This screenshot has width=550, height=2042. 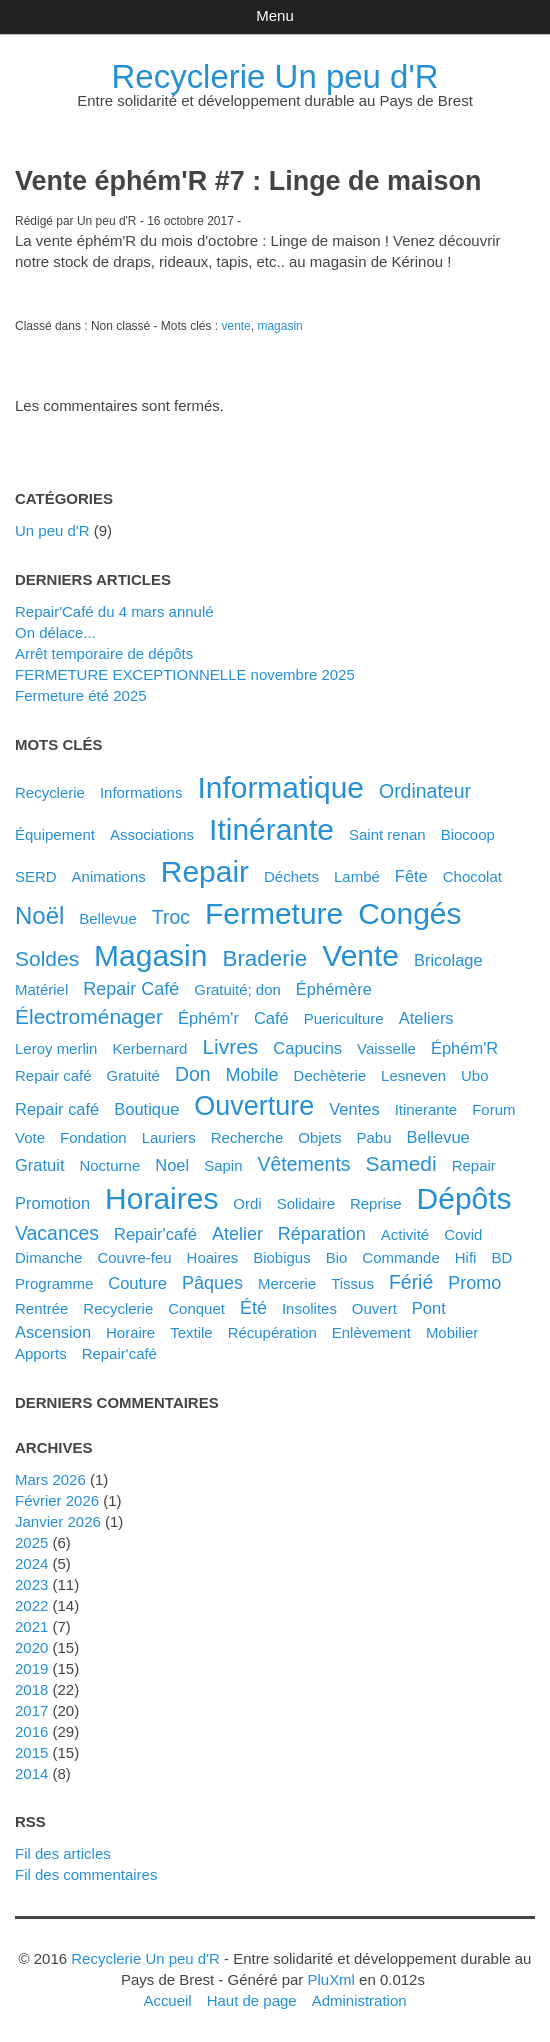 What do you see at coordinates (374, 1308) in the screenshot?
I see `ouvert` at bounding box center [374, 1308].